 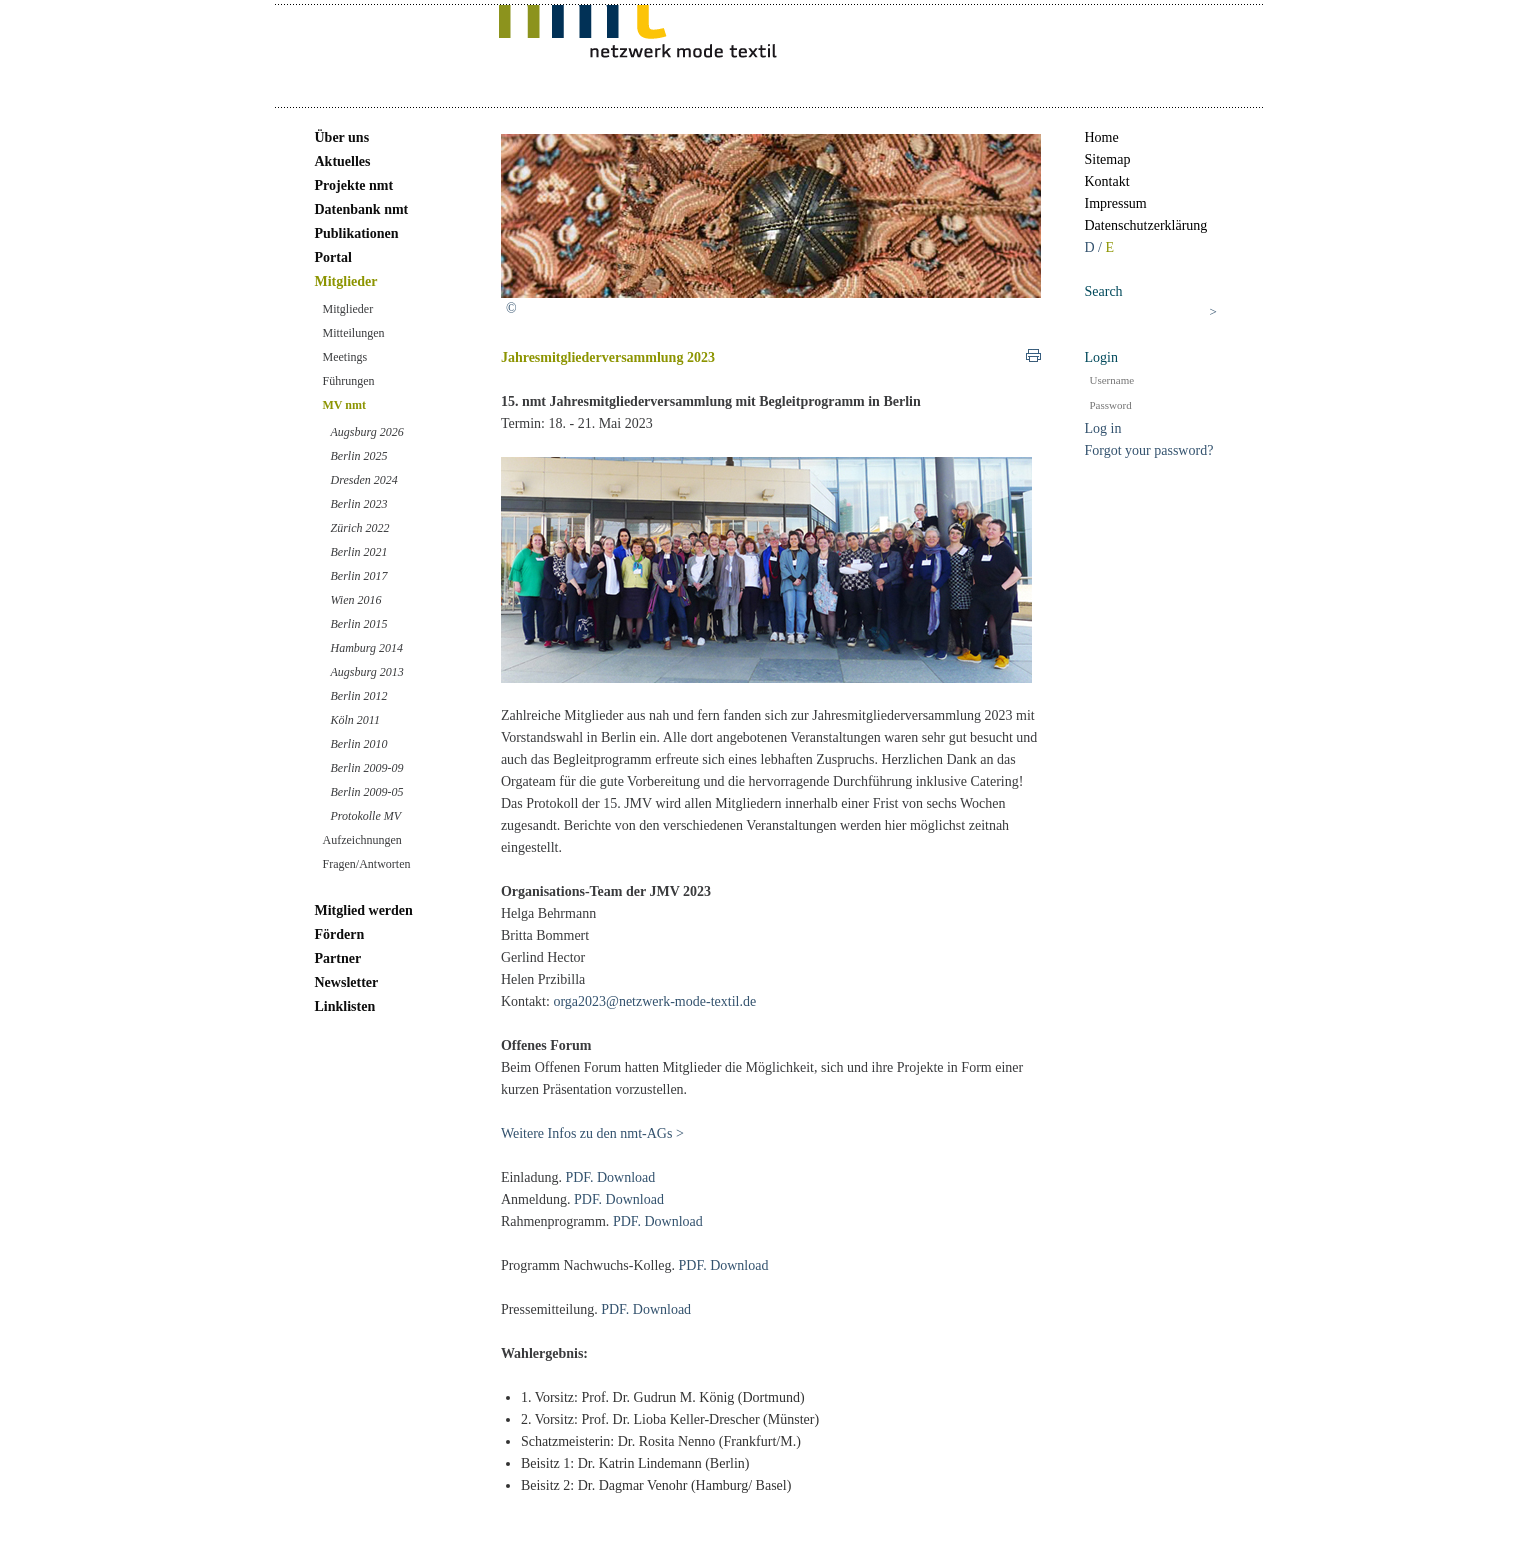 What do you see at coordinates (359, 696) in the screenshot?
I see `Berlin 2012` at bounding box center [359, 696].